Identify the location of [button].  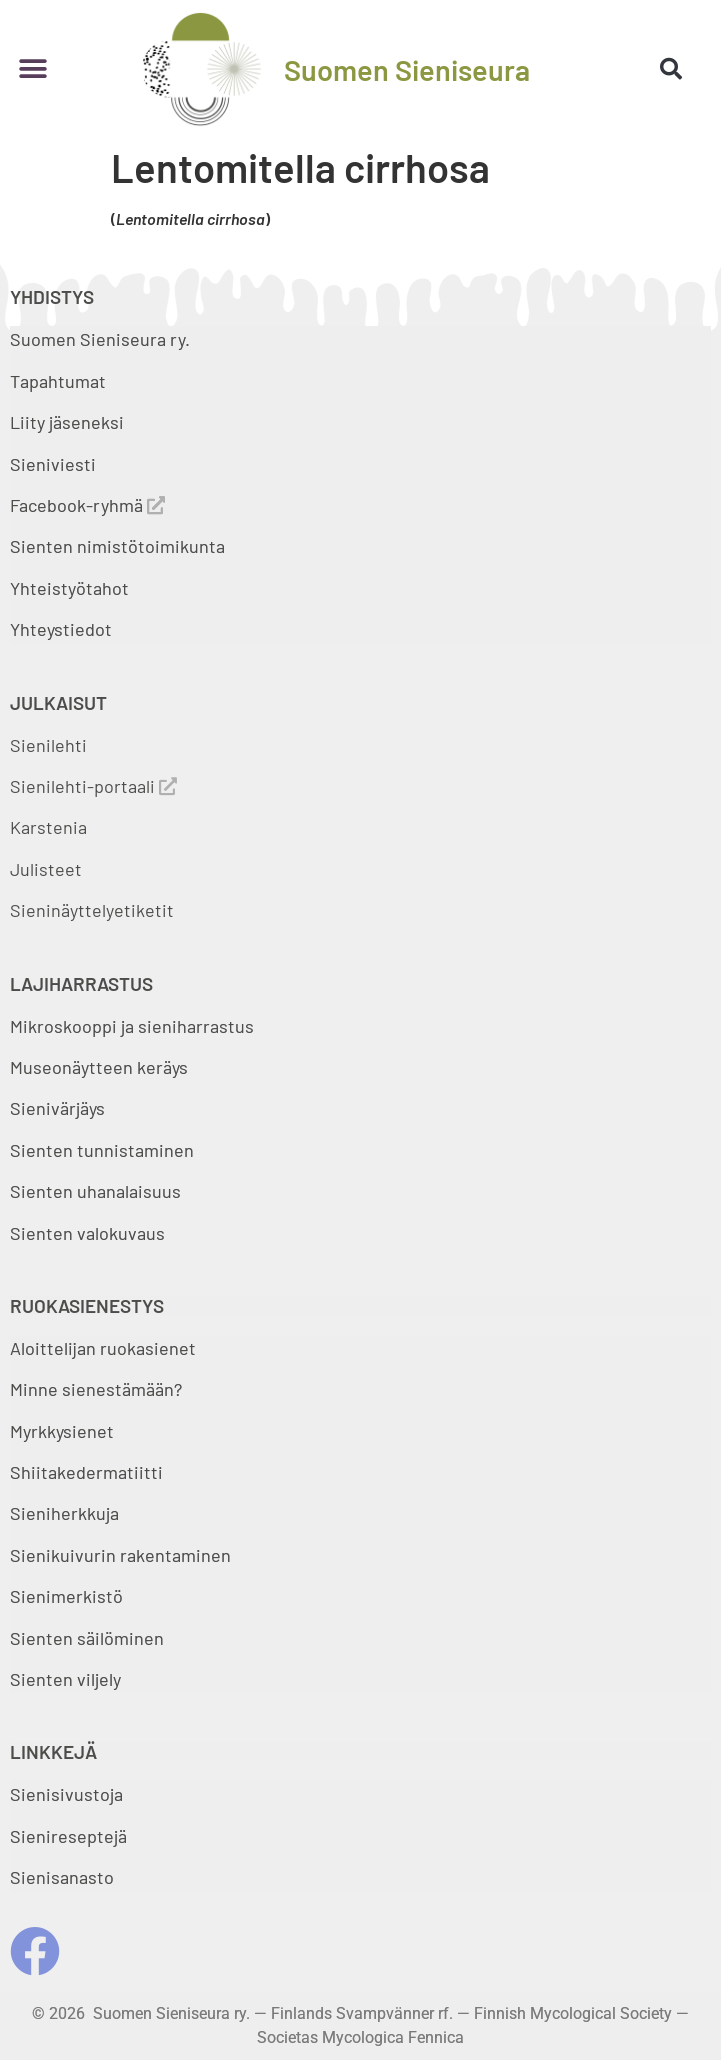
(32, 69).